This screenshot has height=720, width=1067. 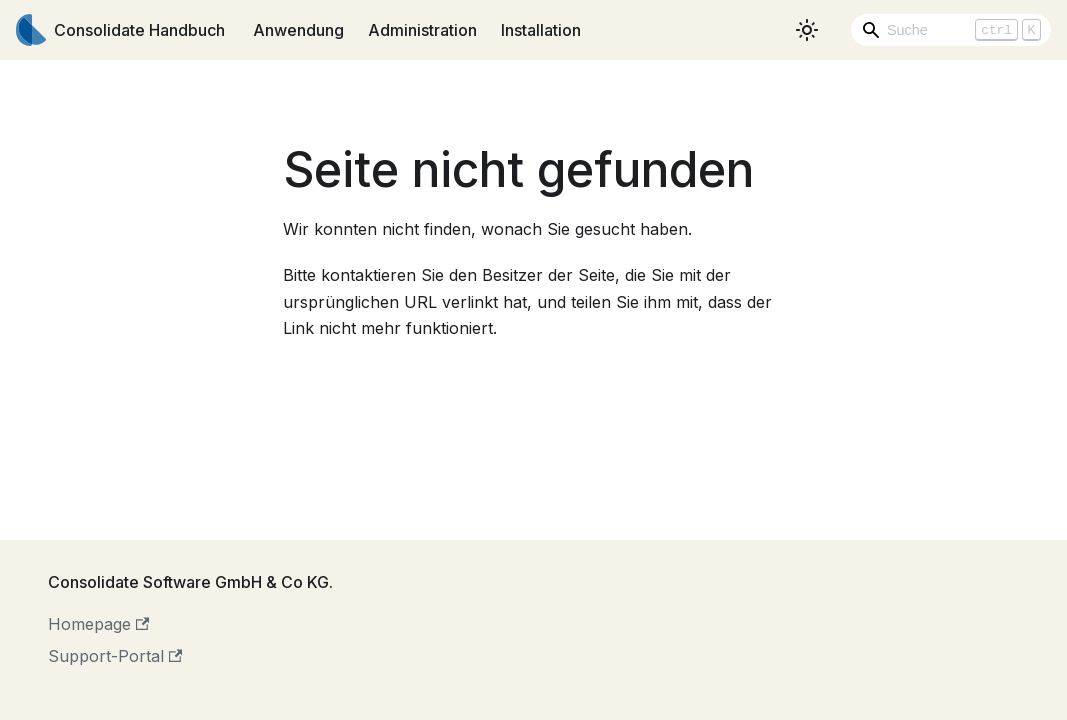 What do you see at coordinates (98, 624) in the screenshot?
I see `Homepage` at bounding box center [98, 624].